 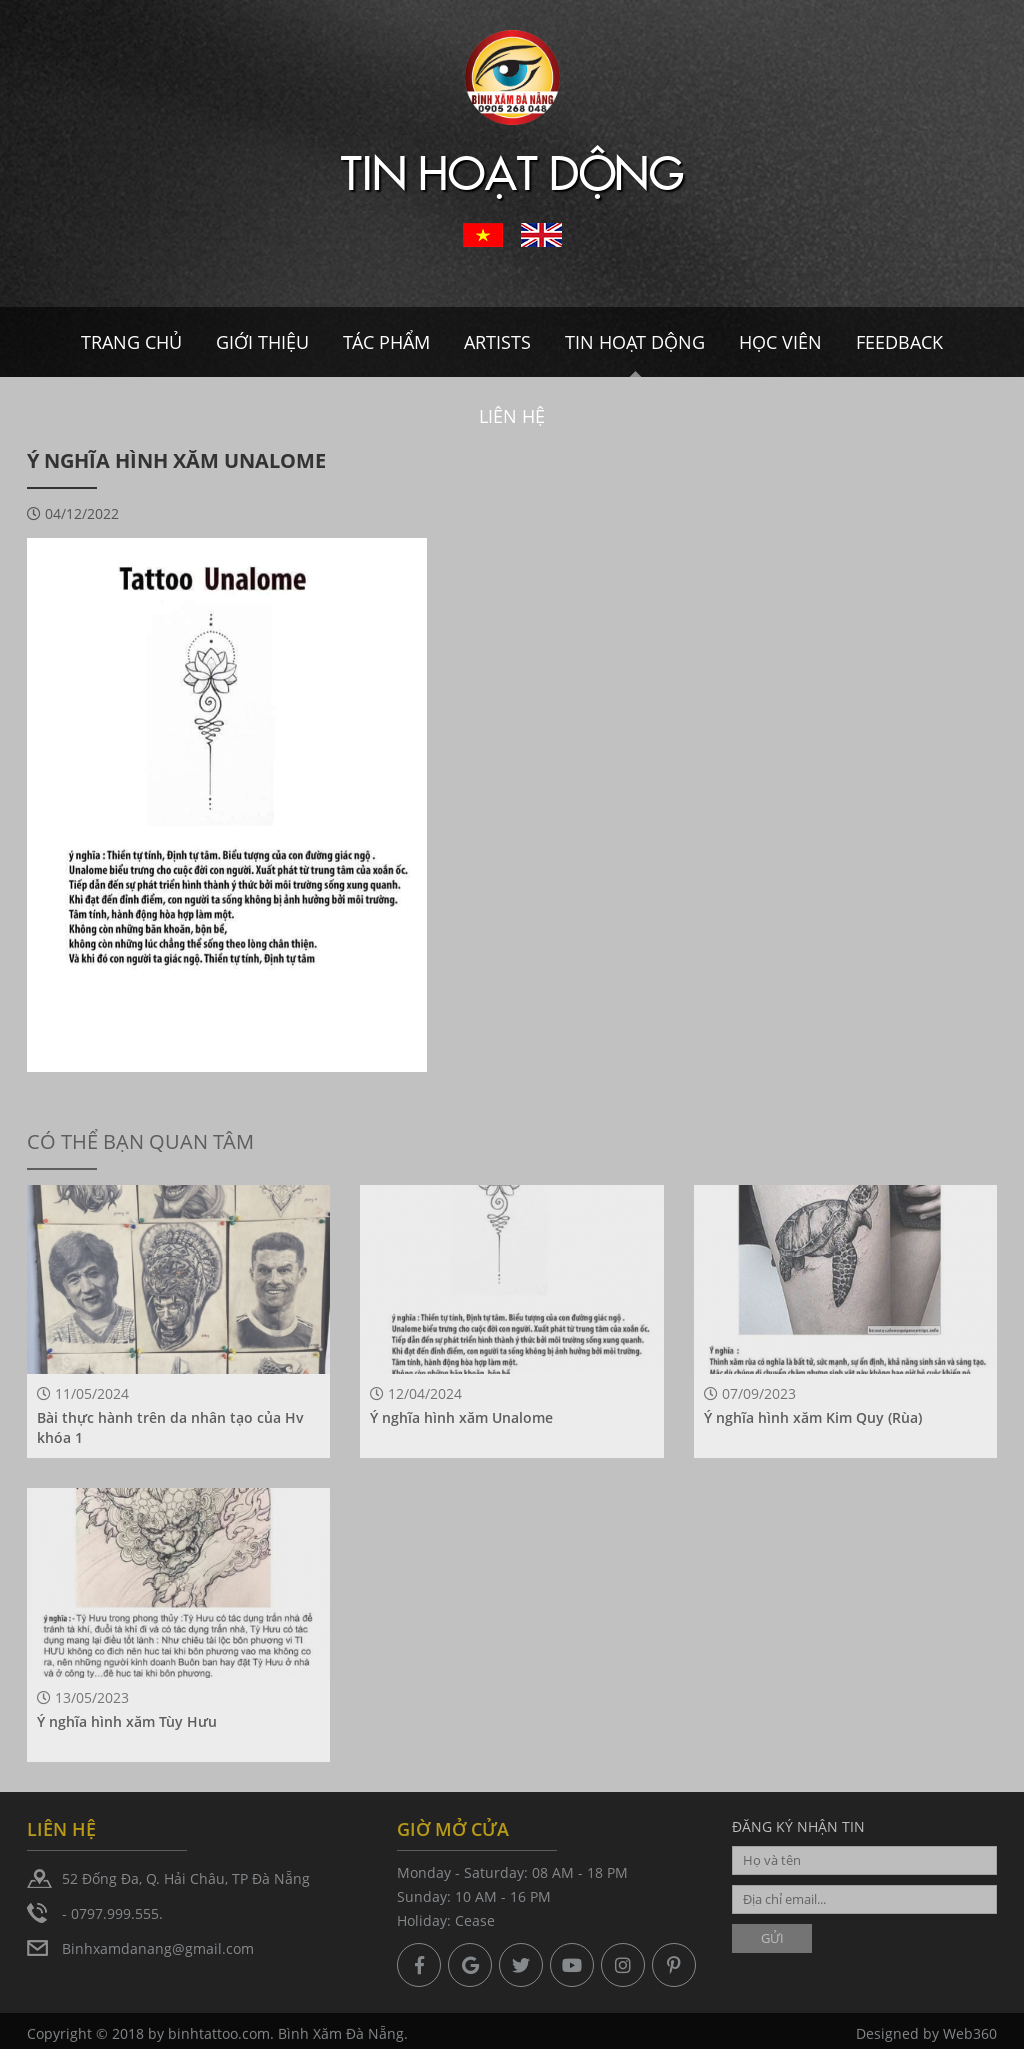 I want to click on 0797.999.555., so click(x=117, y=1913).